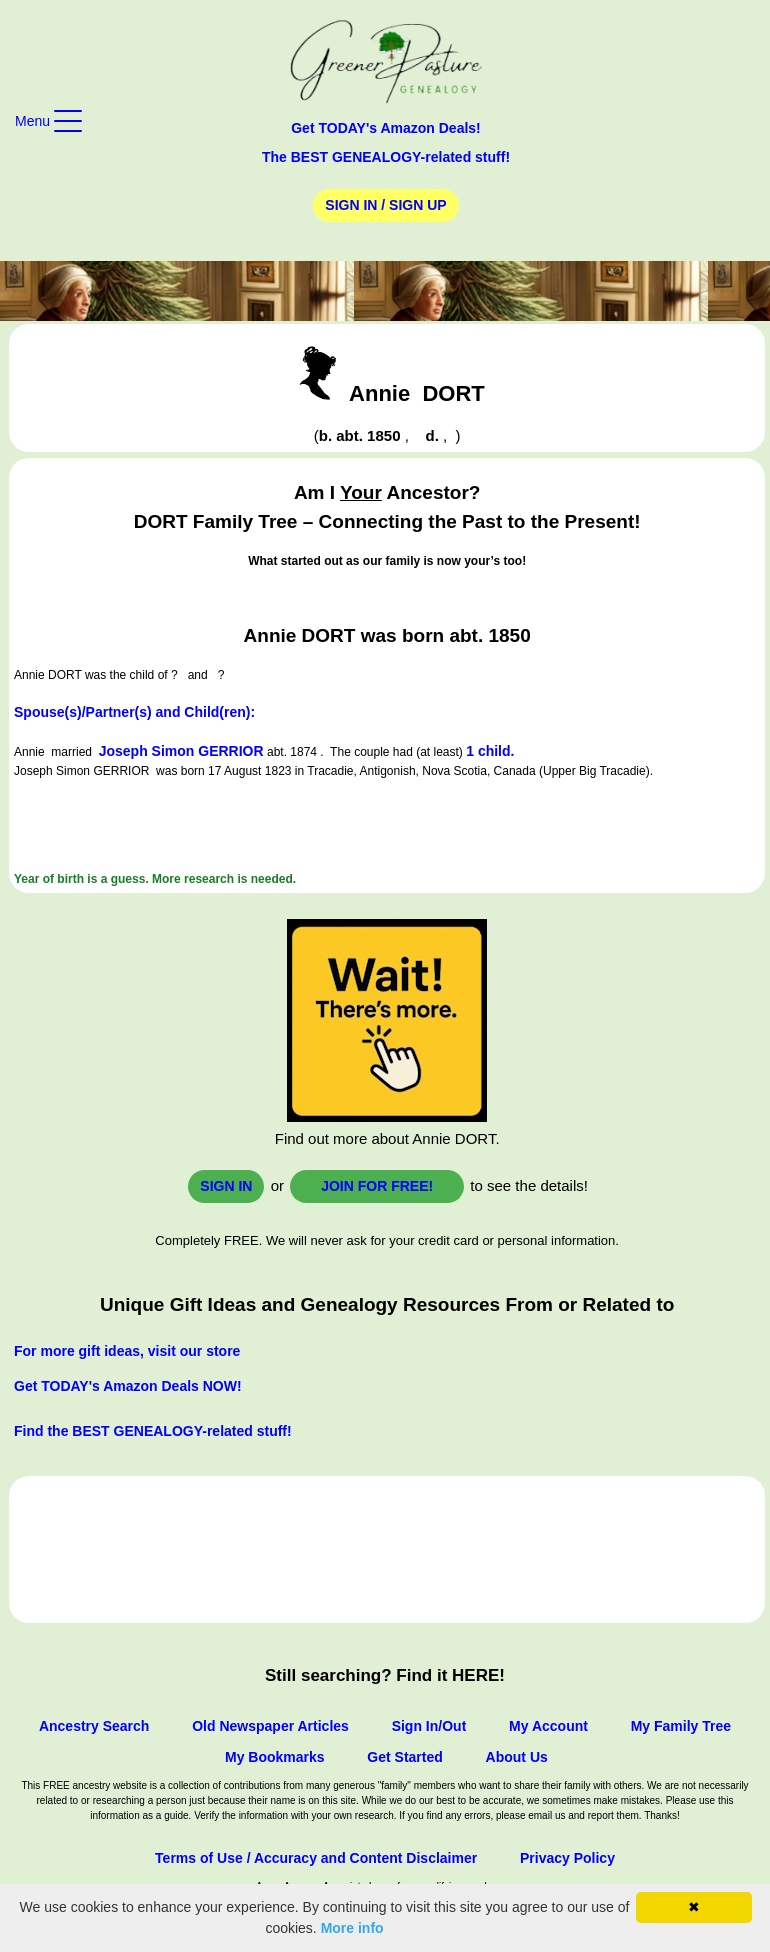 The width and height of the screenshot is (770, 1952). Describe the element at coordinates (548, 1726) in the screenshot. I see `My Account` at that location.